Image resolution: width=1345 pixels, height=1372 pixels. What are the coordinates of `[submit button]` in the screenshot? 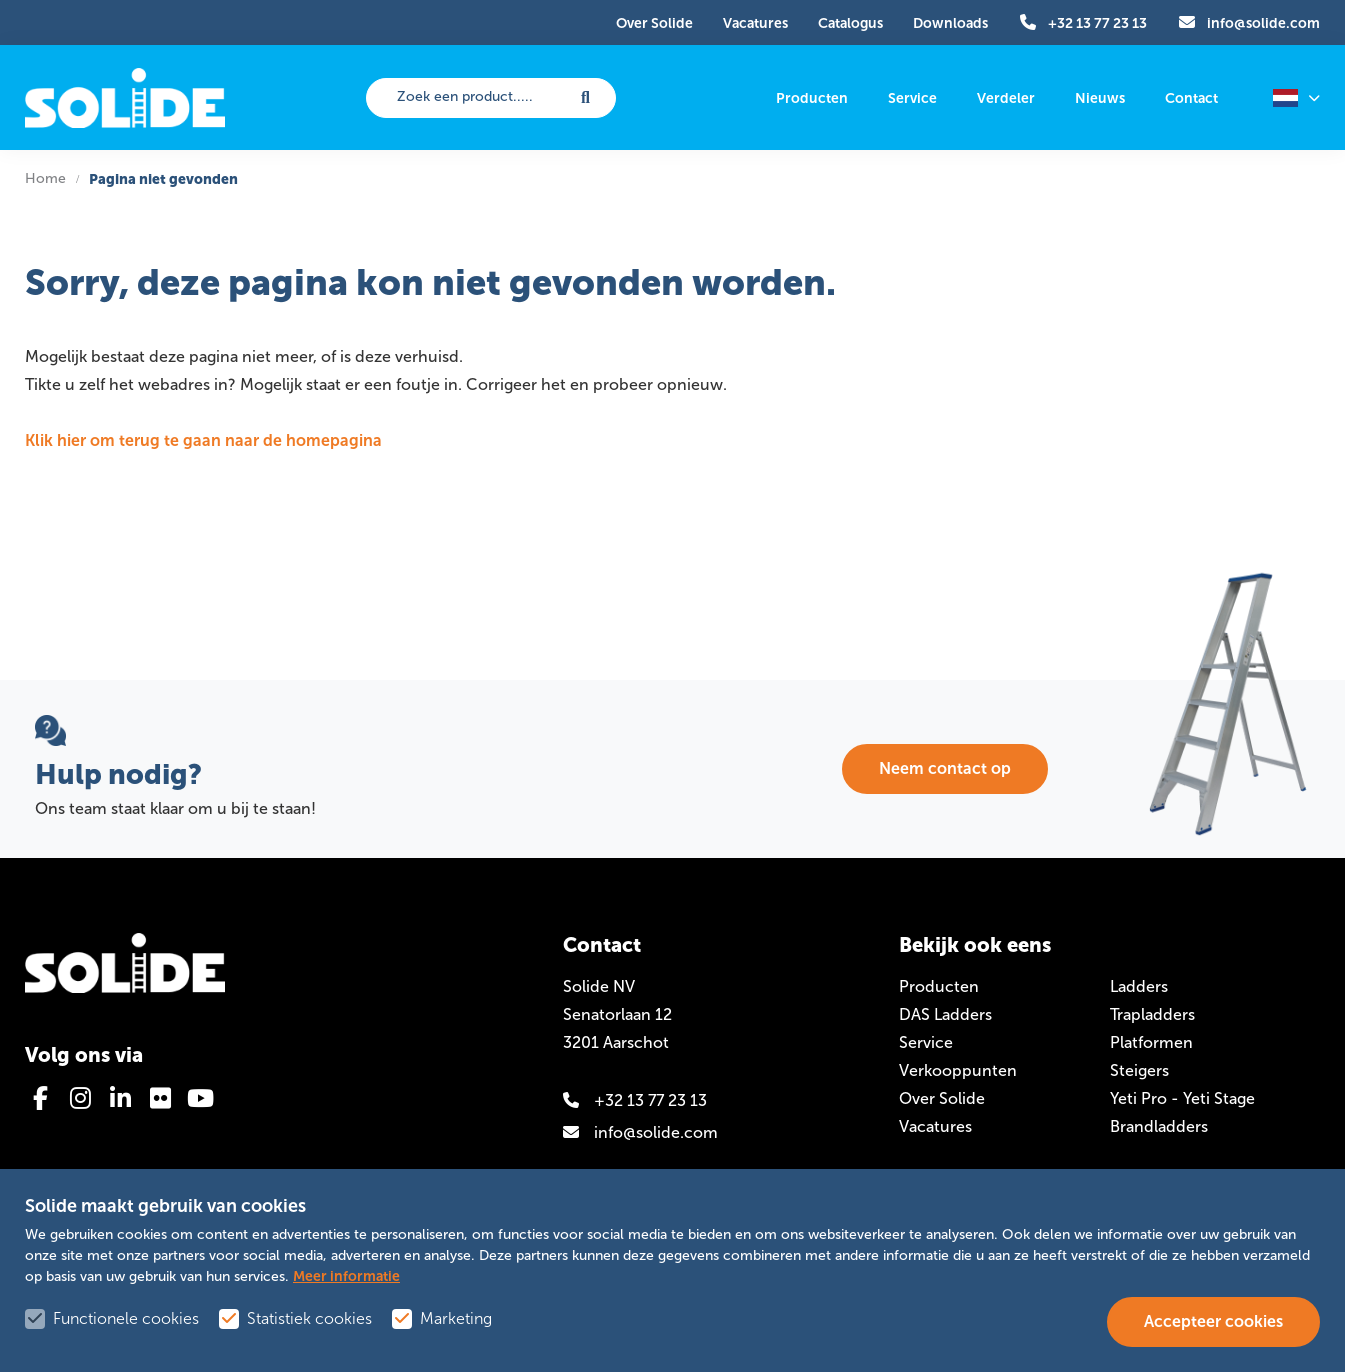 It's located at (586, 98).